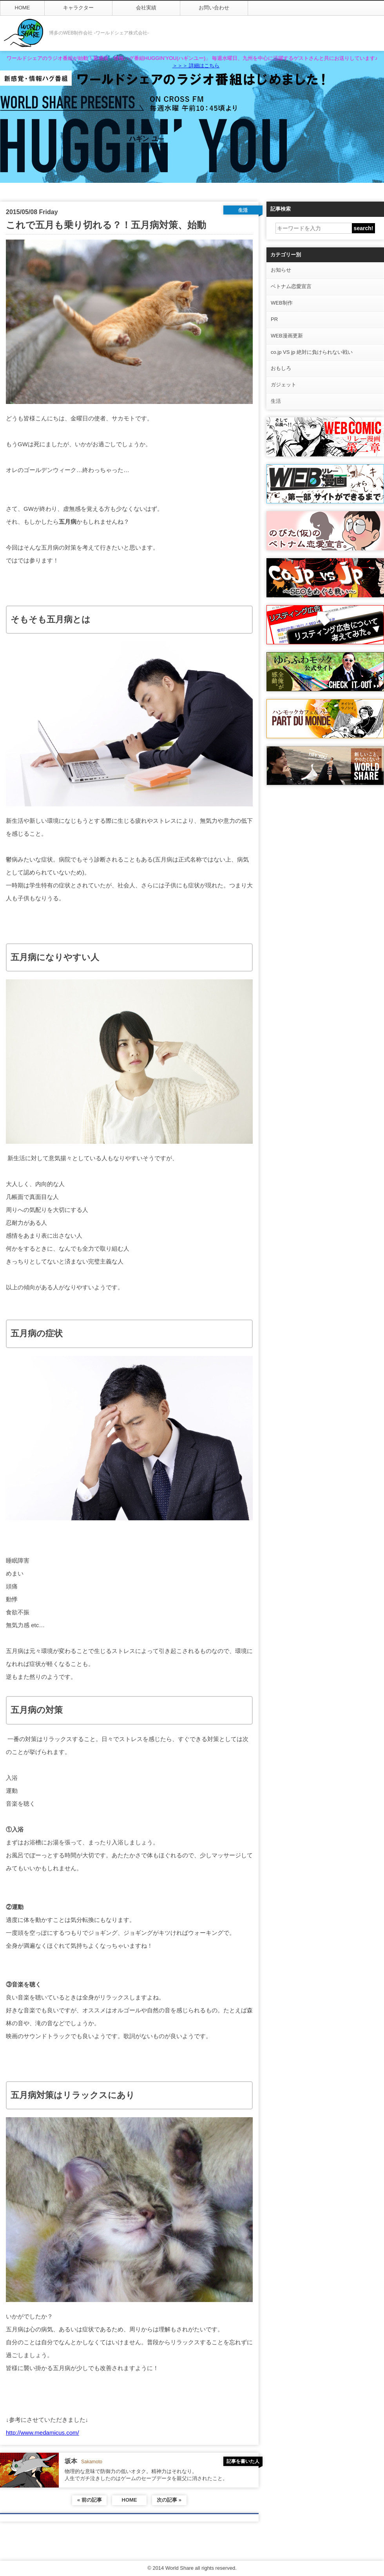 The height and width of the screenshot is (2576, 384). What do you see at coordinates (281, 368) in the screenshot?
I see `おもしろ` at bounding box center [281, 368].